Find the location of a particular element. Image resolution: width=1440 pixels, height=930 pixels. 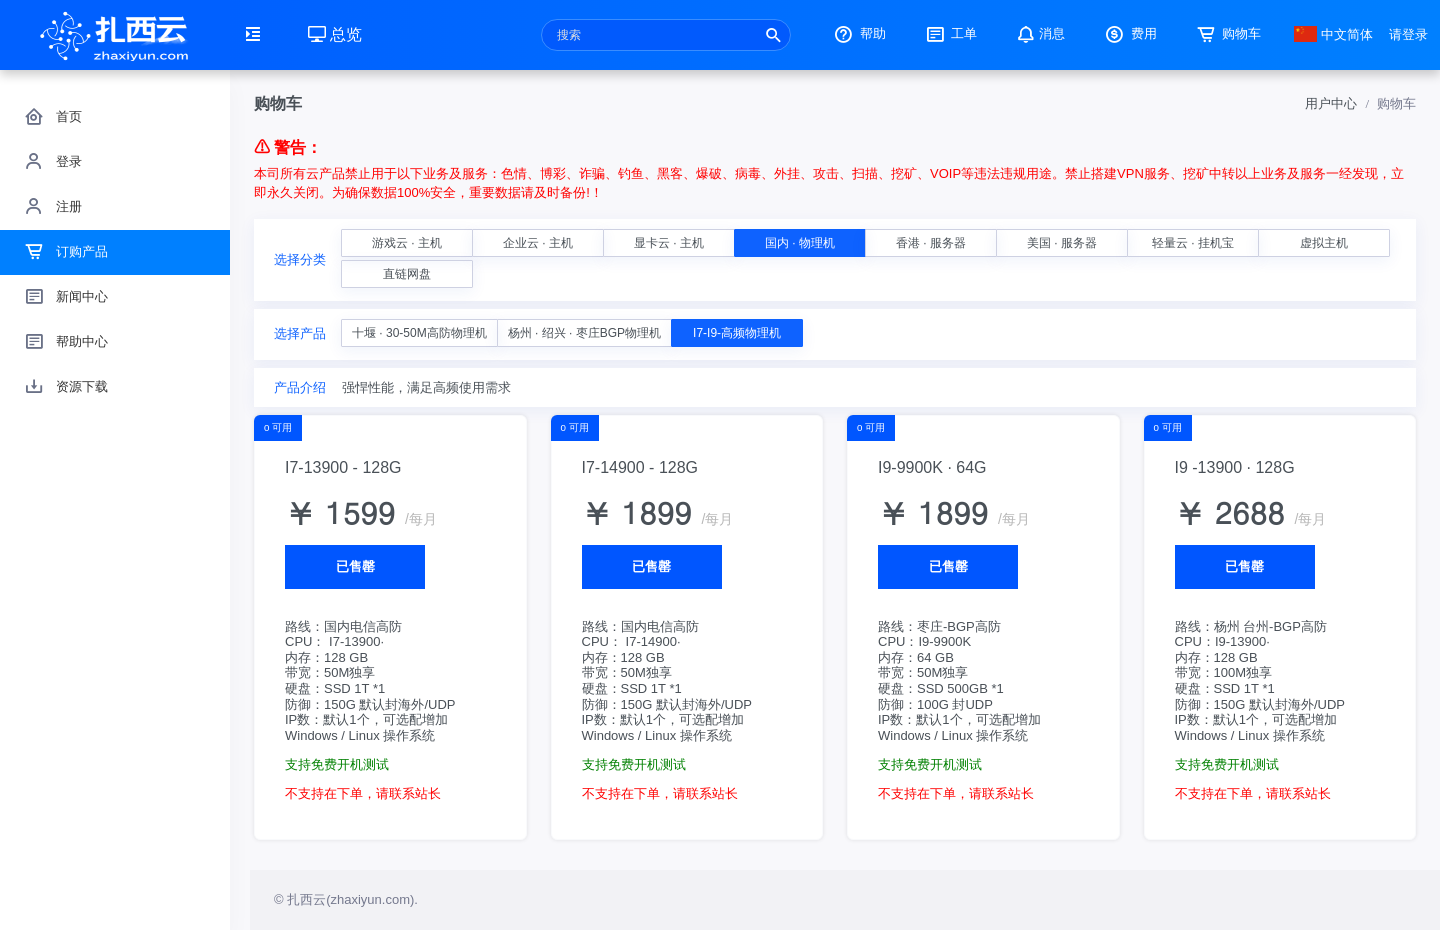

美国 · 服务器 is located at coordinates (1062, 243).